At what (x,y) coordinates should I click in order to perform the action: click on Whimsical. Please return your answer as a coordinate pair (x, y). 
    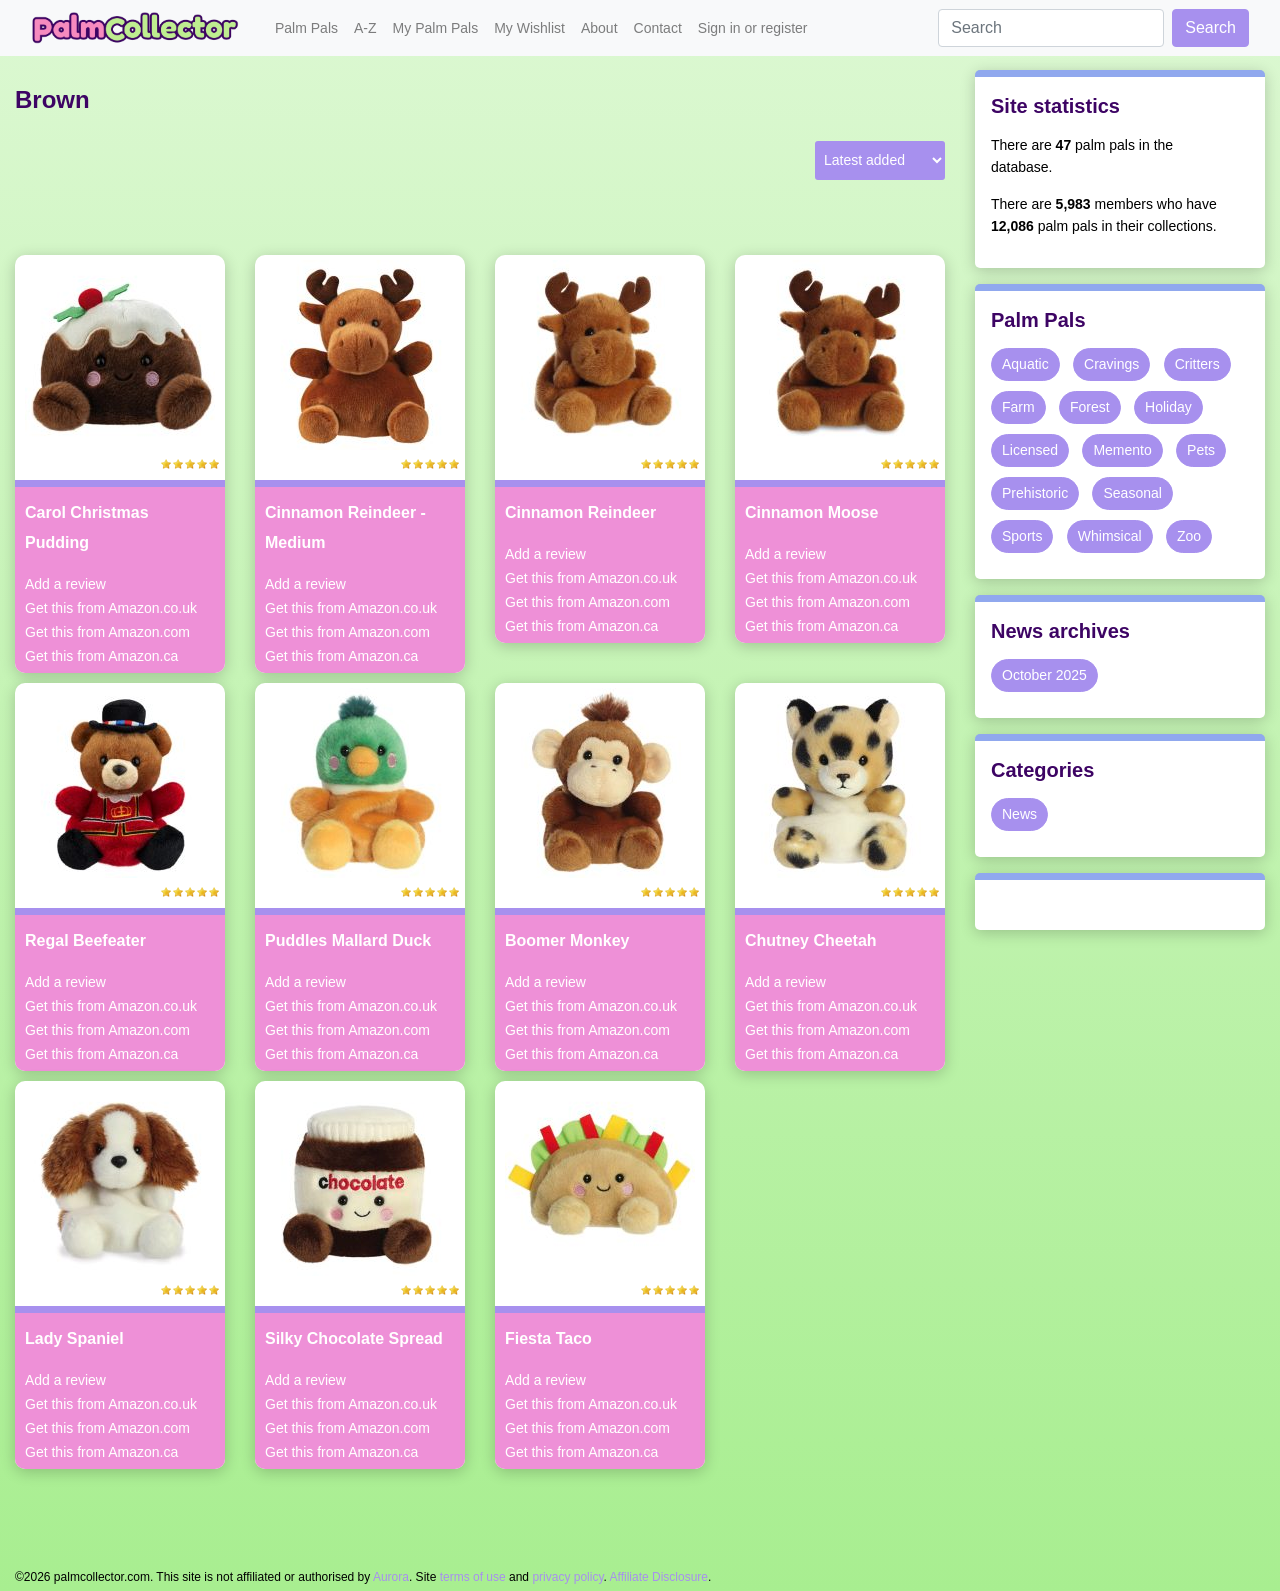
    Looking at the image, I should click on (1110, 536).